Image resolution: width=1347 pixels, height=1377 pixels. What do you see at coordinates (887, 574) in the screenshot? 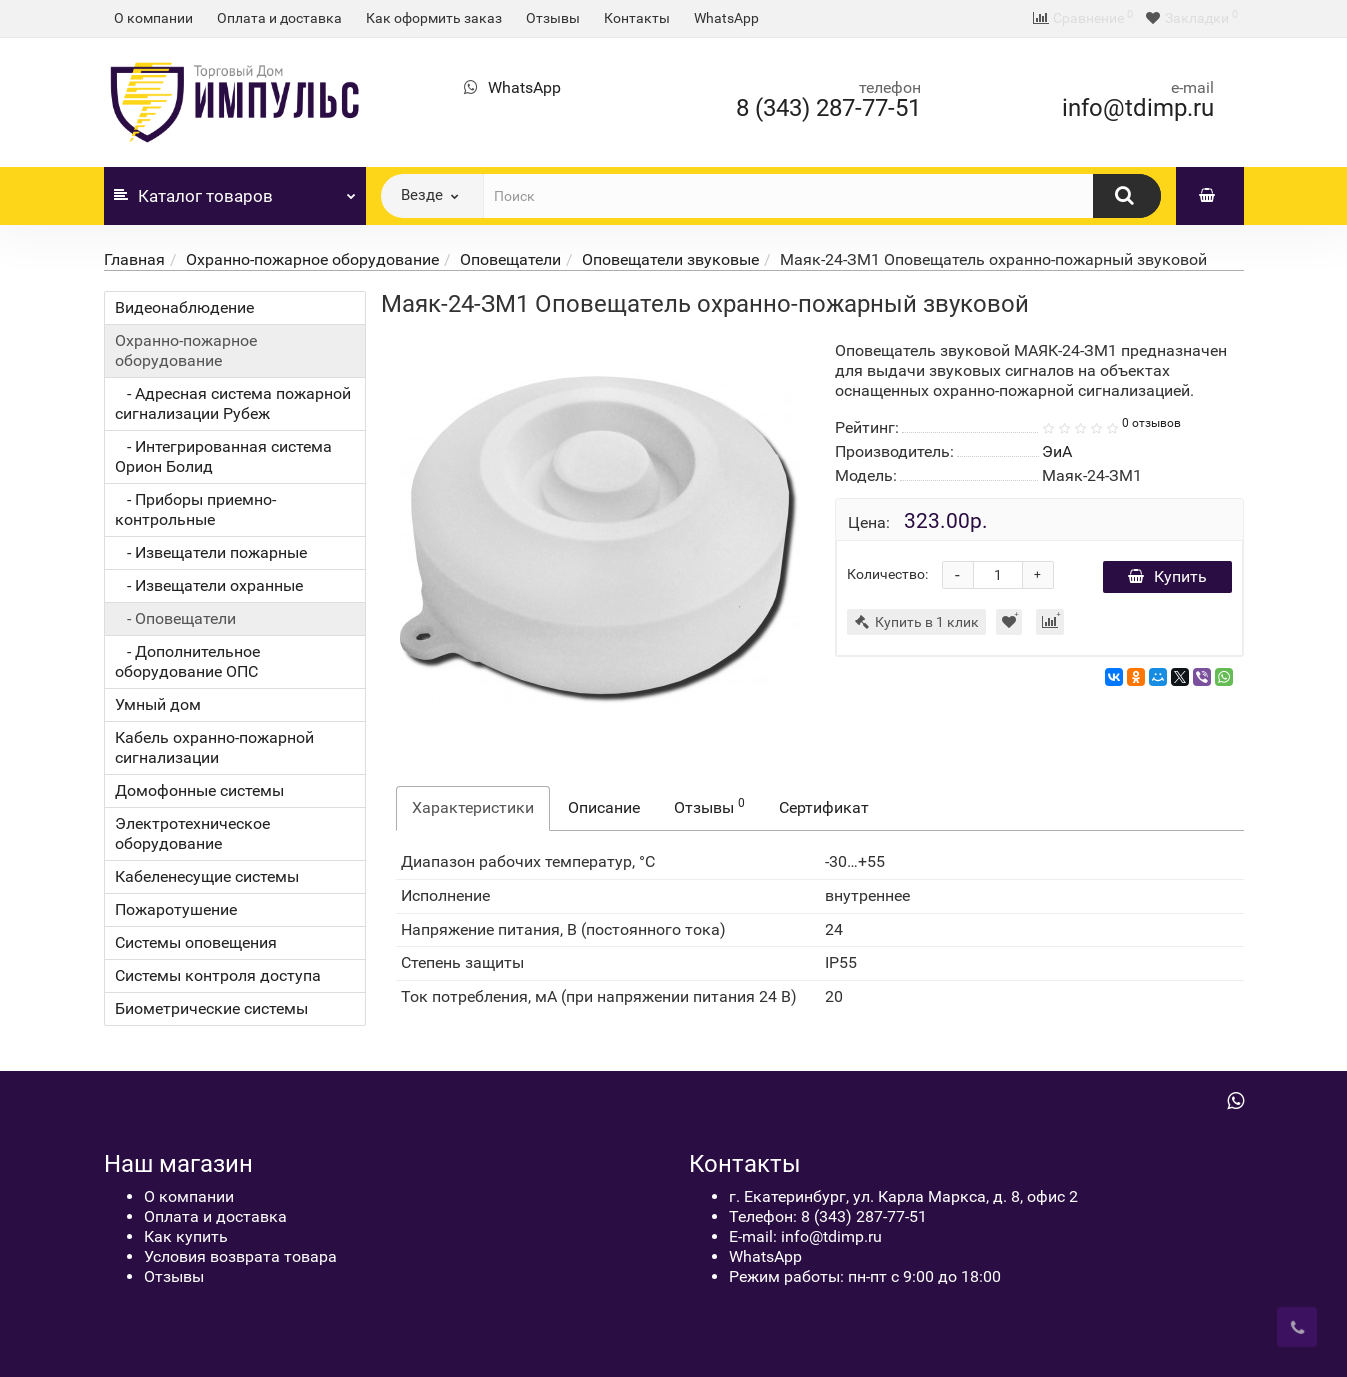
I see `Количество:` at bounding box center [887, 574].